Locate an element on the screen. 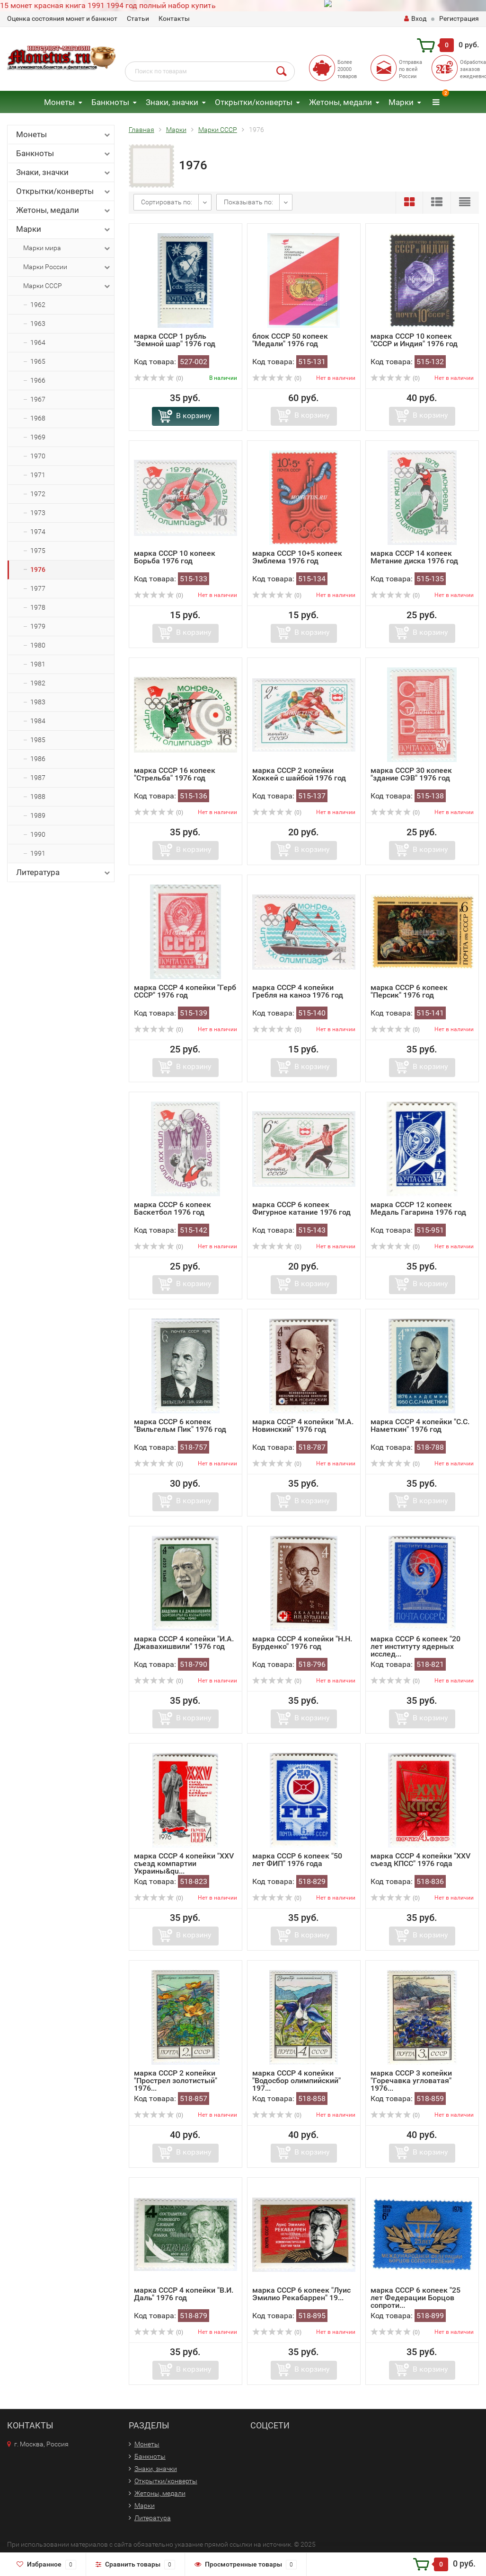  марка СССР 6 копеек "Вильгельм Пик" 1976 год is located at coordinates (180, 1425).